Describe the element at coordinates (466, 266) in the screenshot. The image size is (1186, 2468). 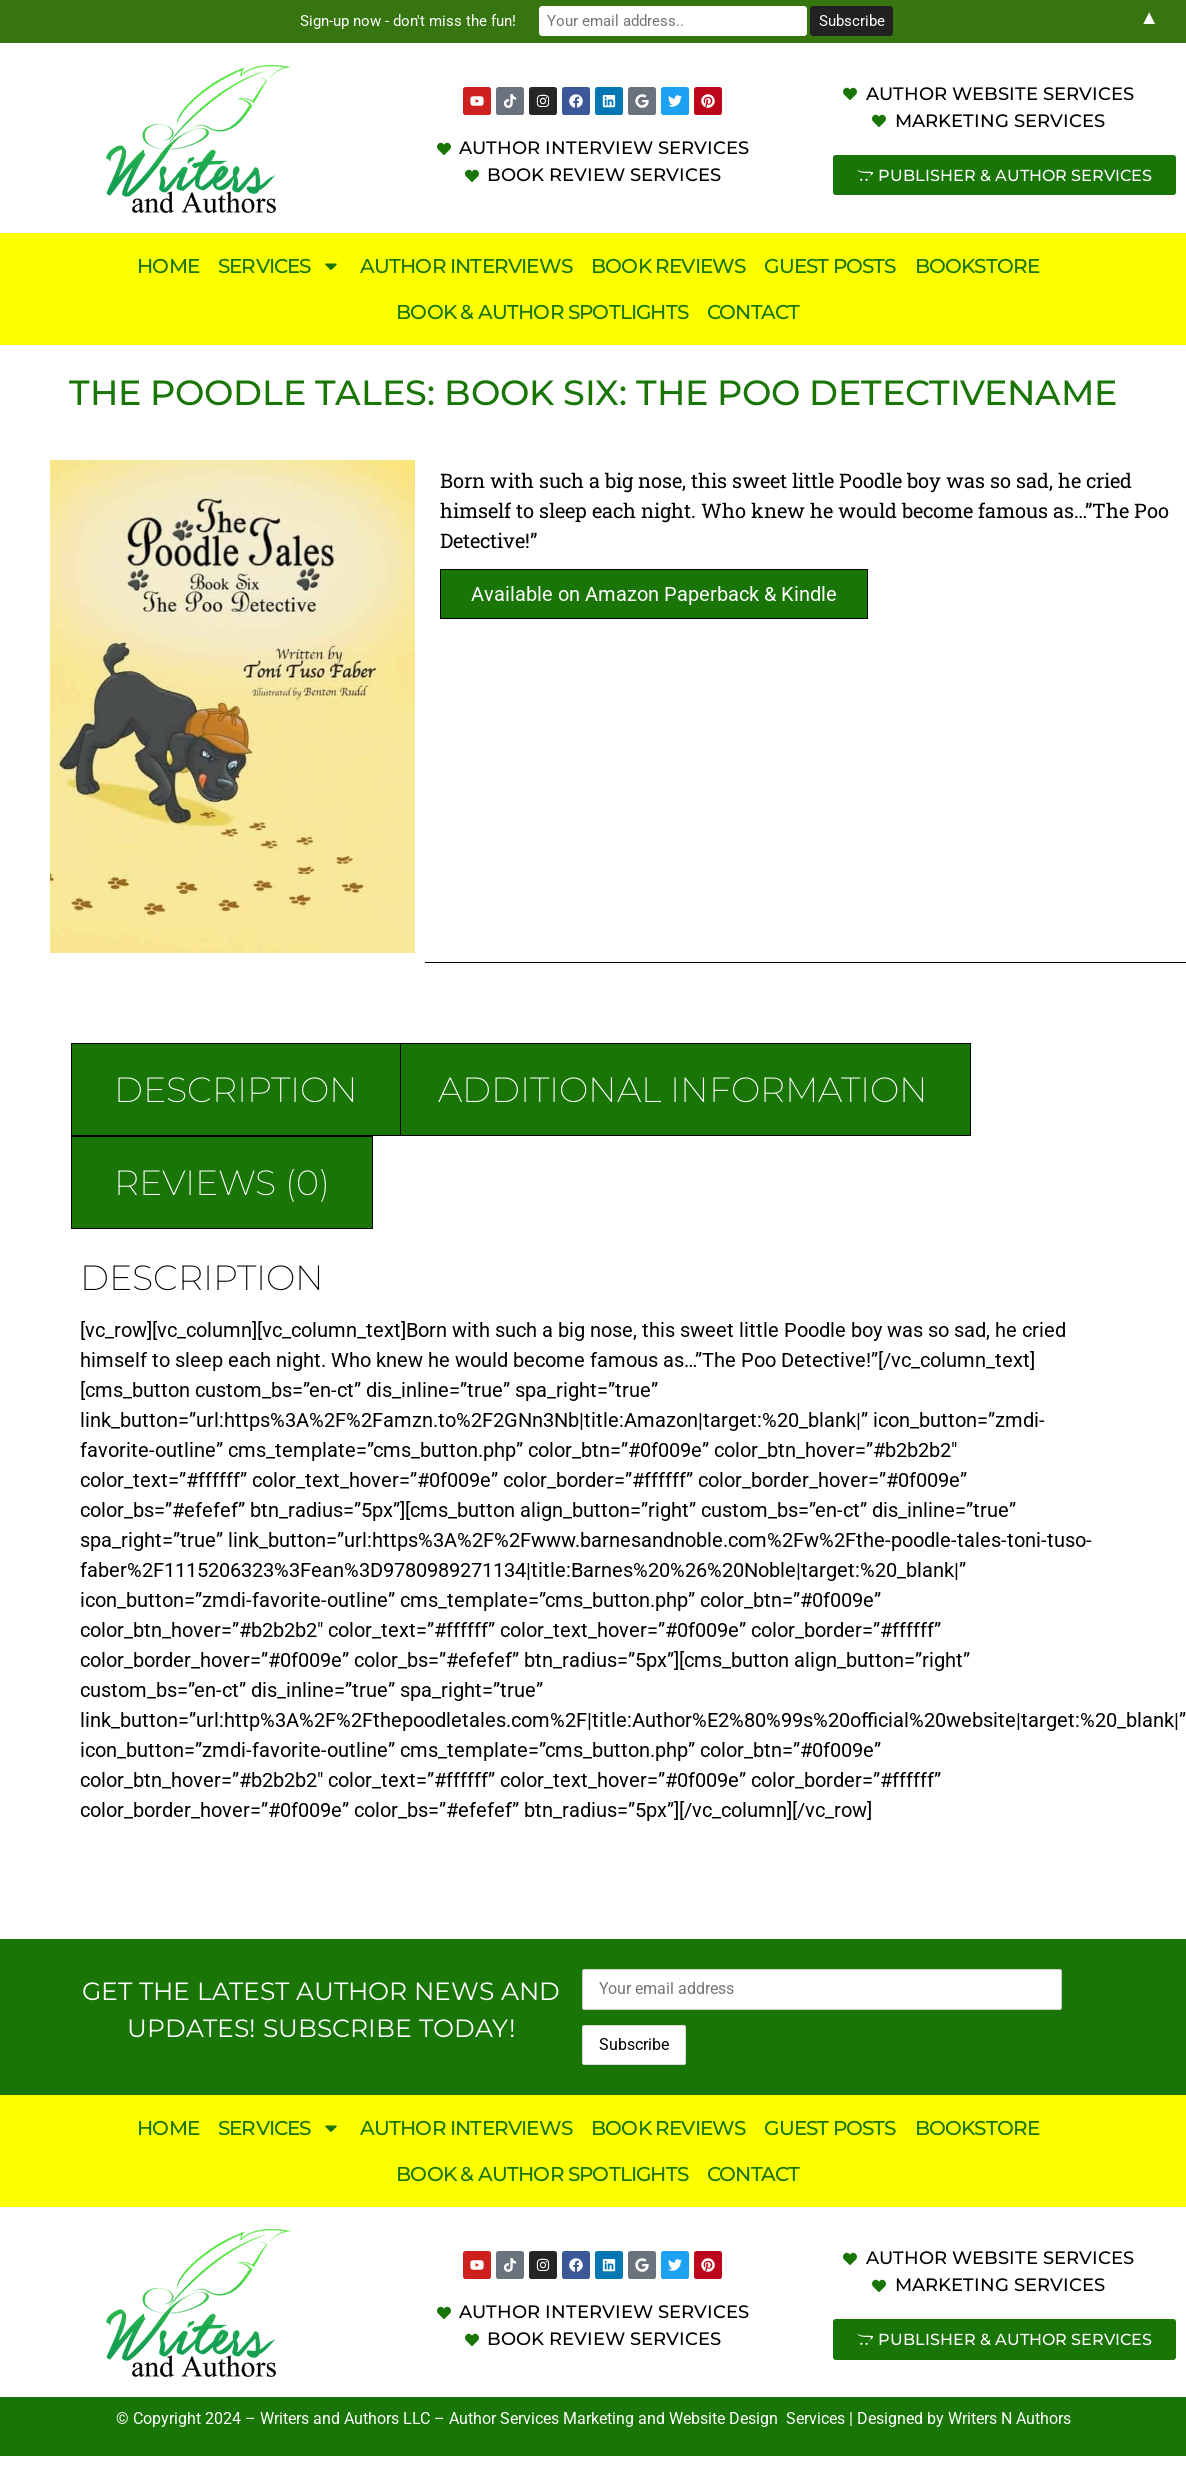
I see `Author Interviews` at that location.